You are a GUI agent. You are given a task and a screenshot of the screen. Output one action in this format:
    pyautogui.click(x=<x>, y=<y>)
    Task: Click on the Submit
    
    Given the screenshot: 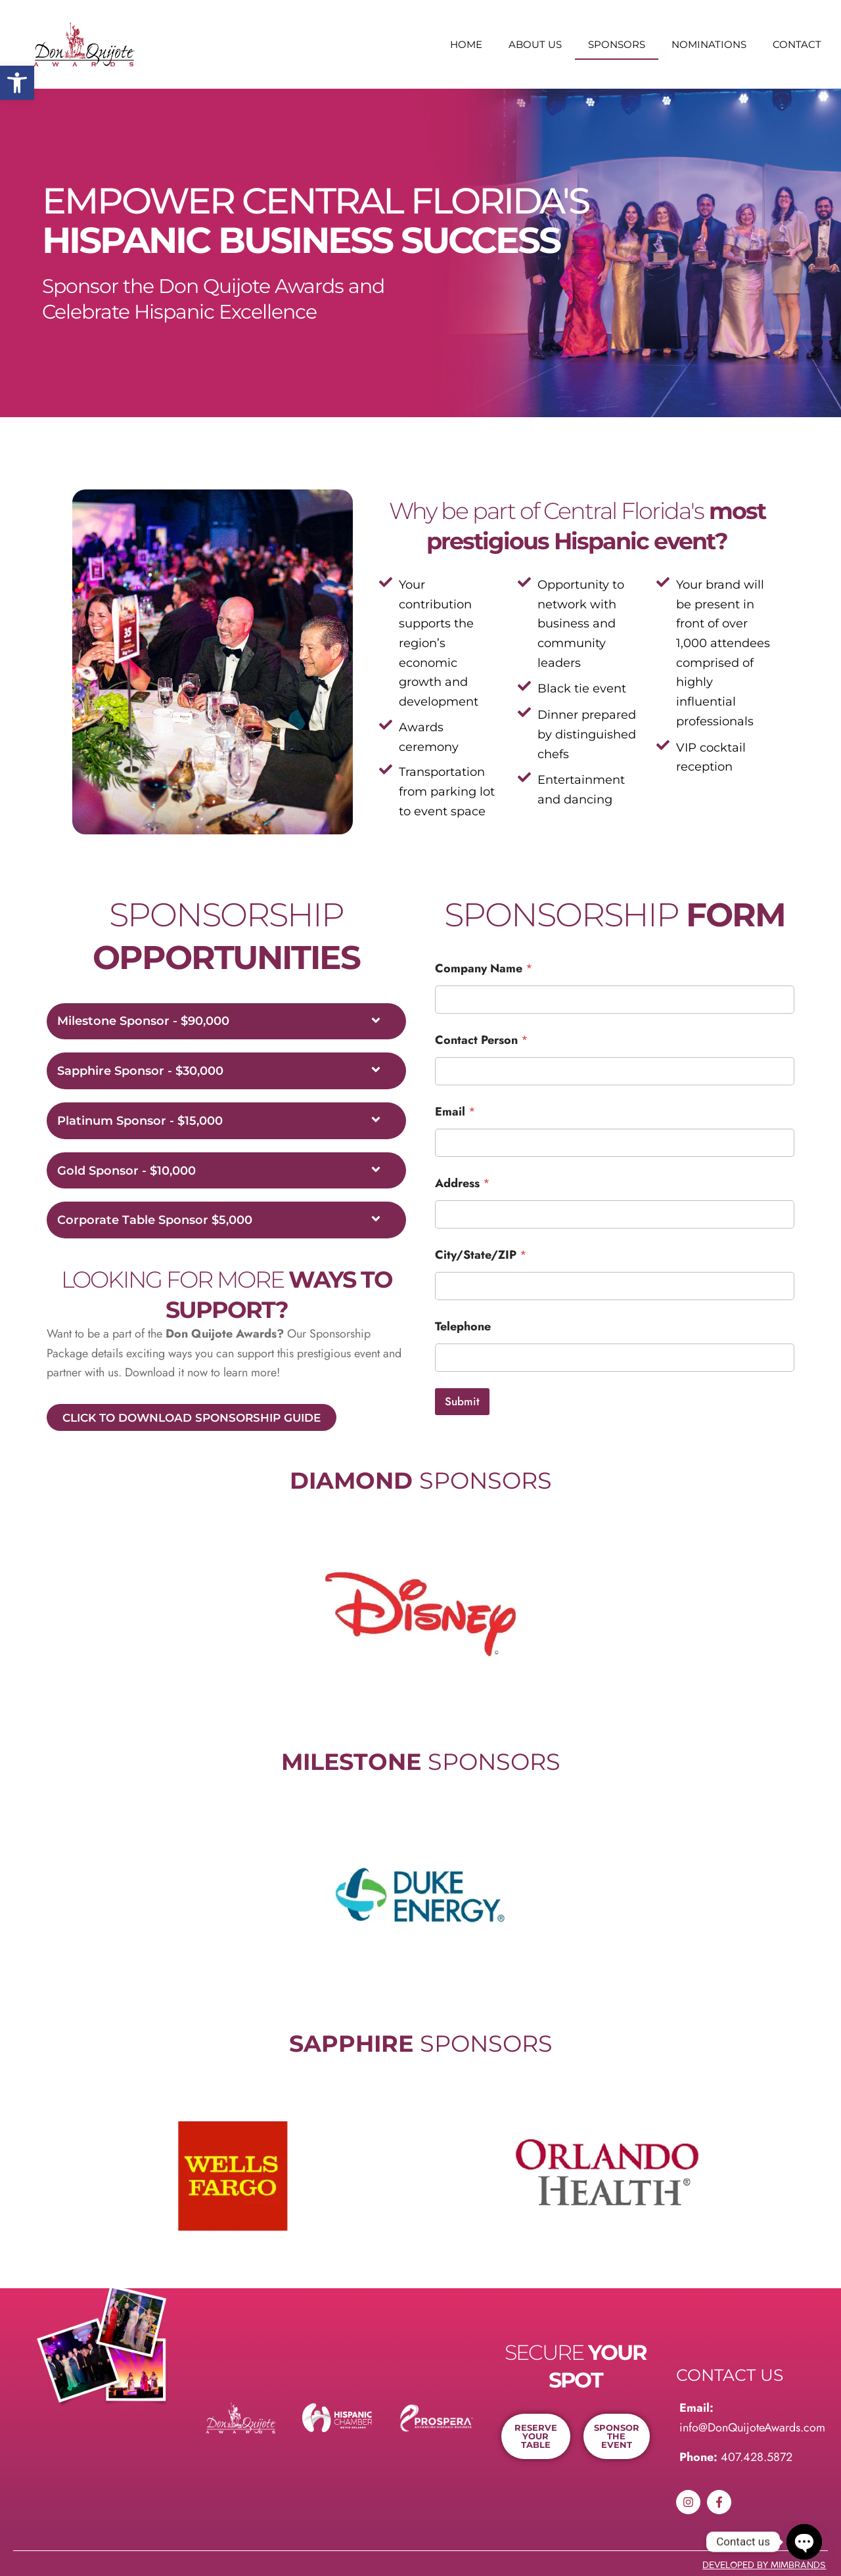 What is the action you would take?
    pyautogui.click(x=462, y=1401)
    